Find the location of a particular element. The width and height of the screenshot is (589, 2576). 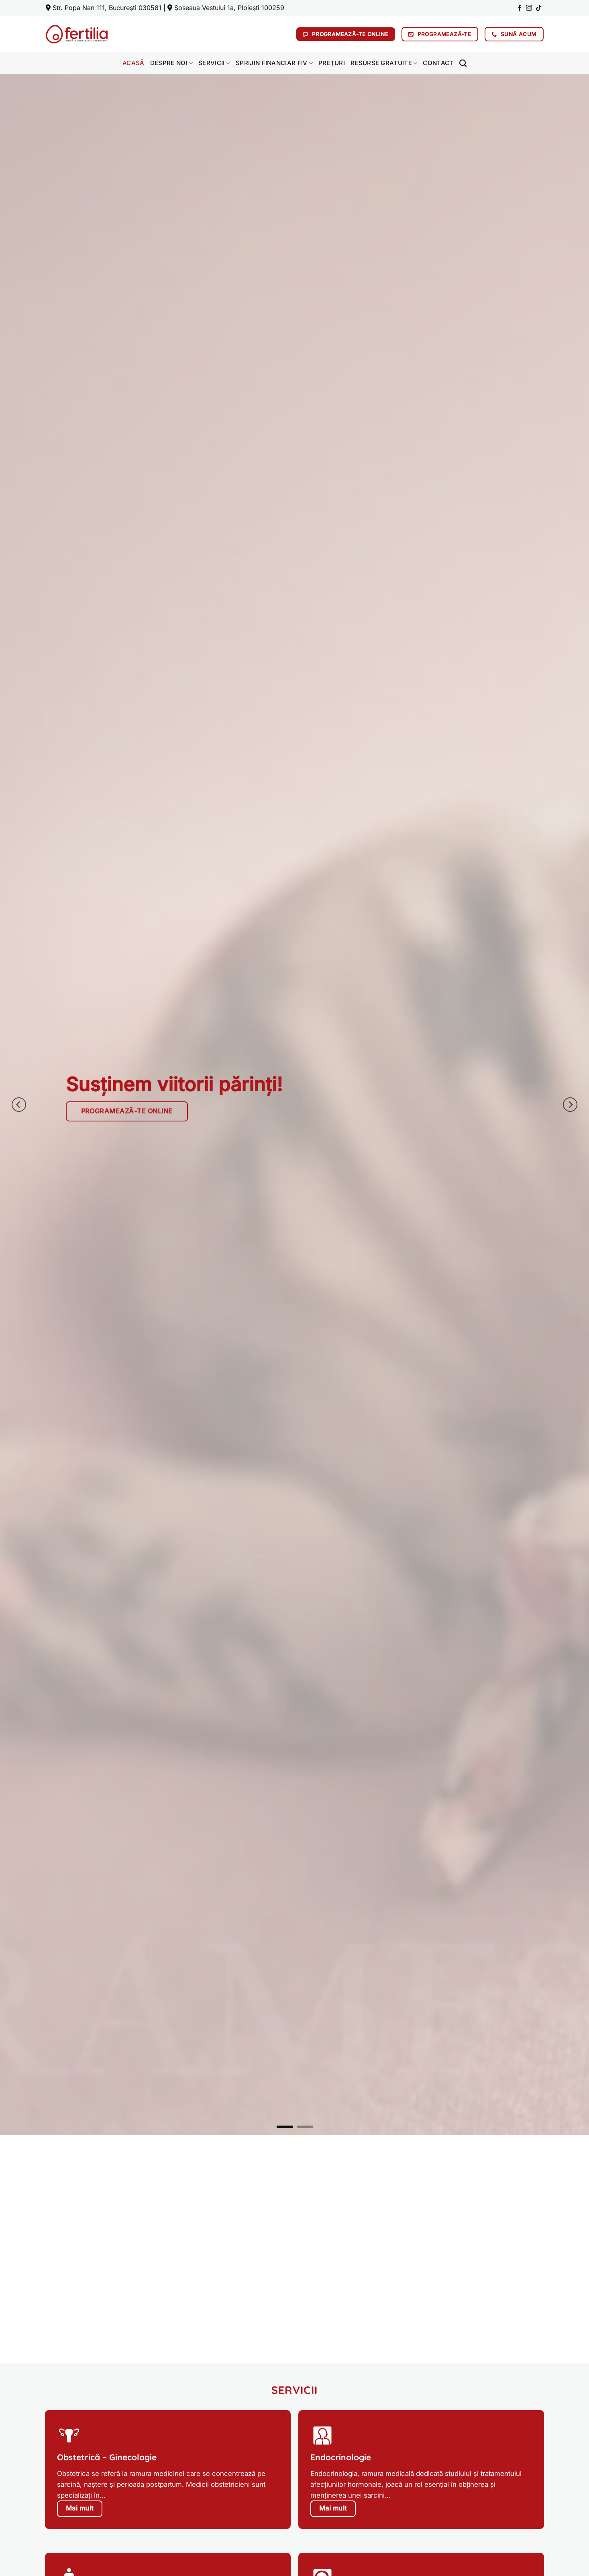

Despre noi is located at coordinates (171, 63).